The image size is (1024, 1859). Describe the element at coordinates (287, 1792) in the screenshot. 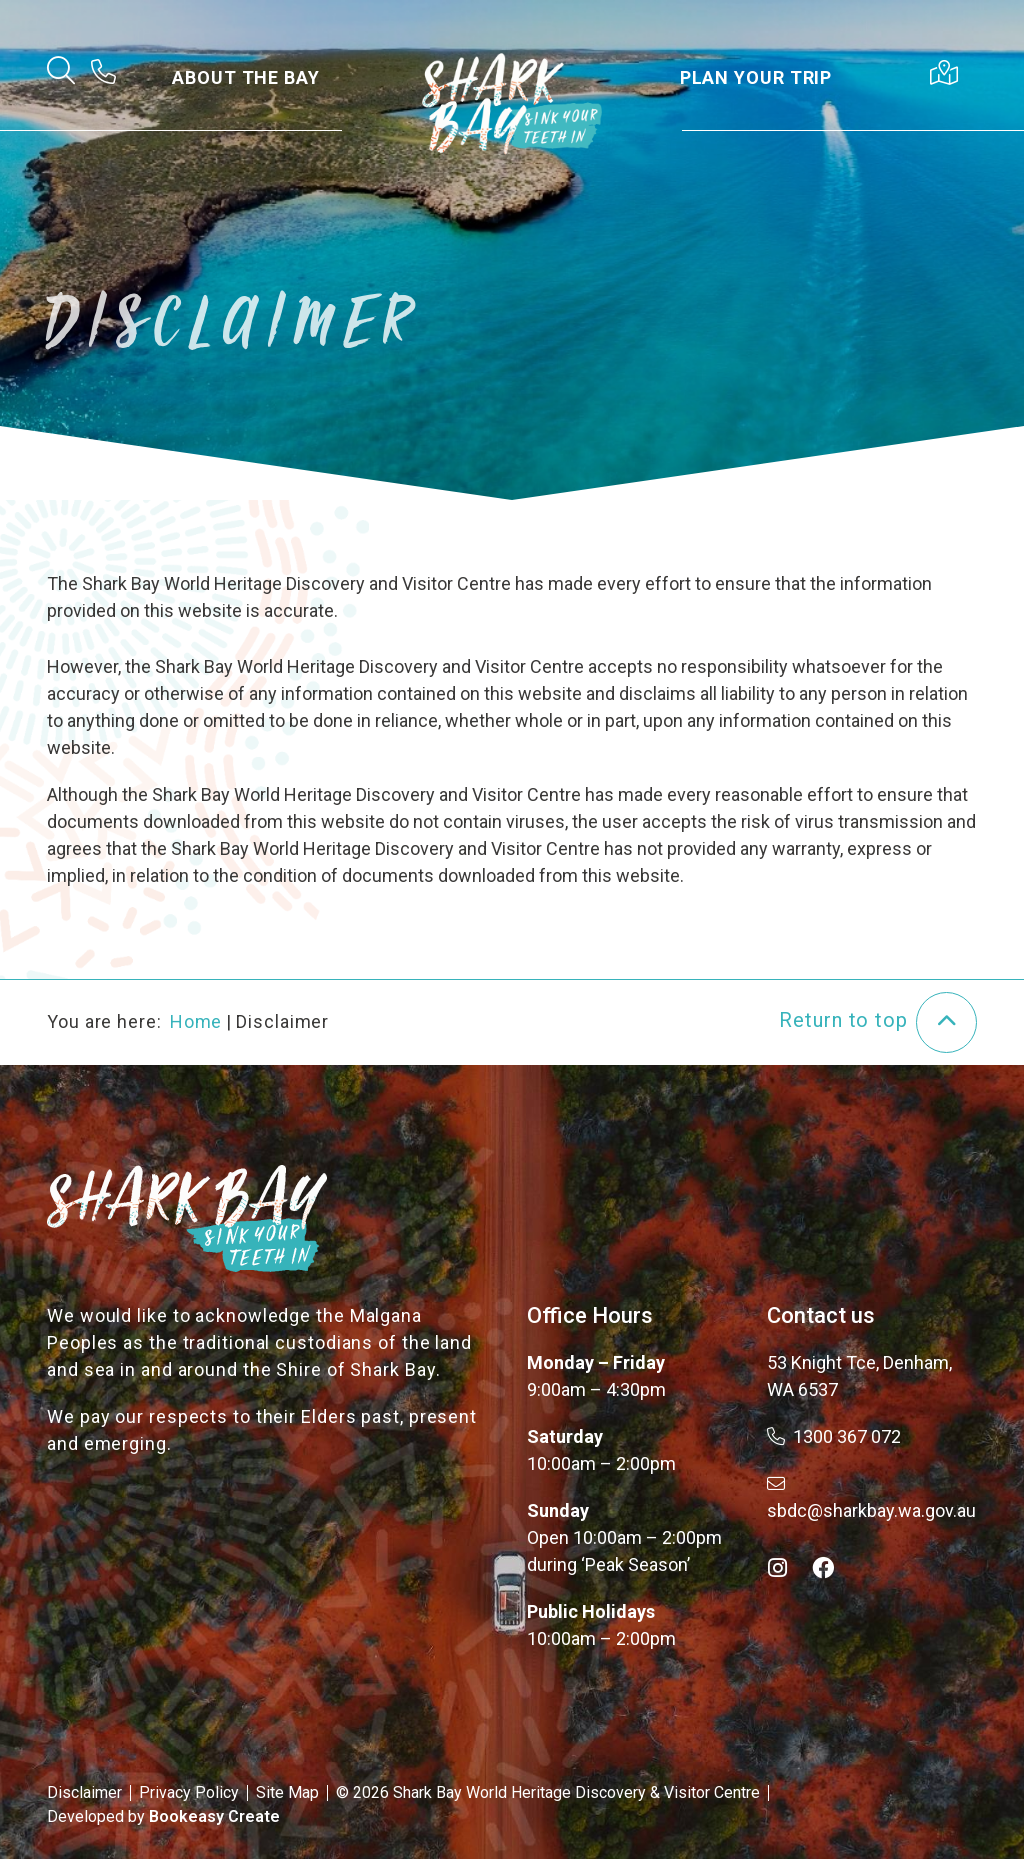

I see `Site Map` at that location.